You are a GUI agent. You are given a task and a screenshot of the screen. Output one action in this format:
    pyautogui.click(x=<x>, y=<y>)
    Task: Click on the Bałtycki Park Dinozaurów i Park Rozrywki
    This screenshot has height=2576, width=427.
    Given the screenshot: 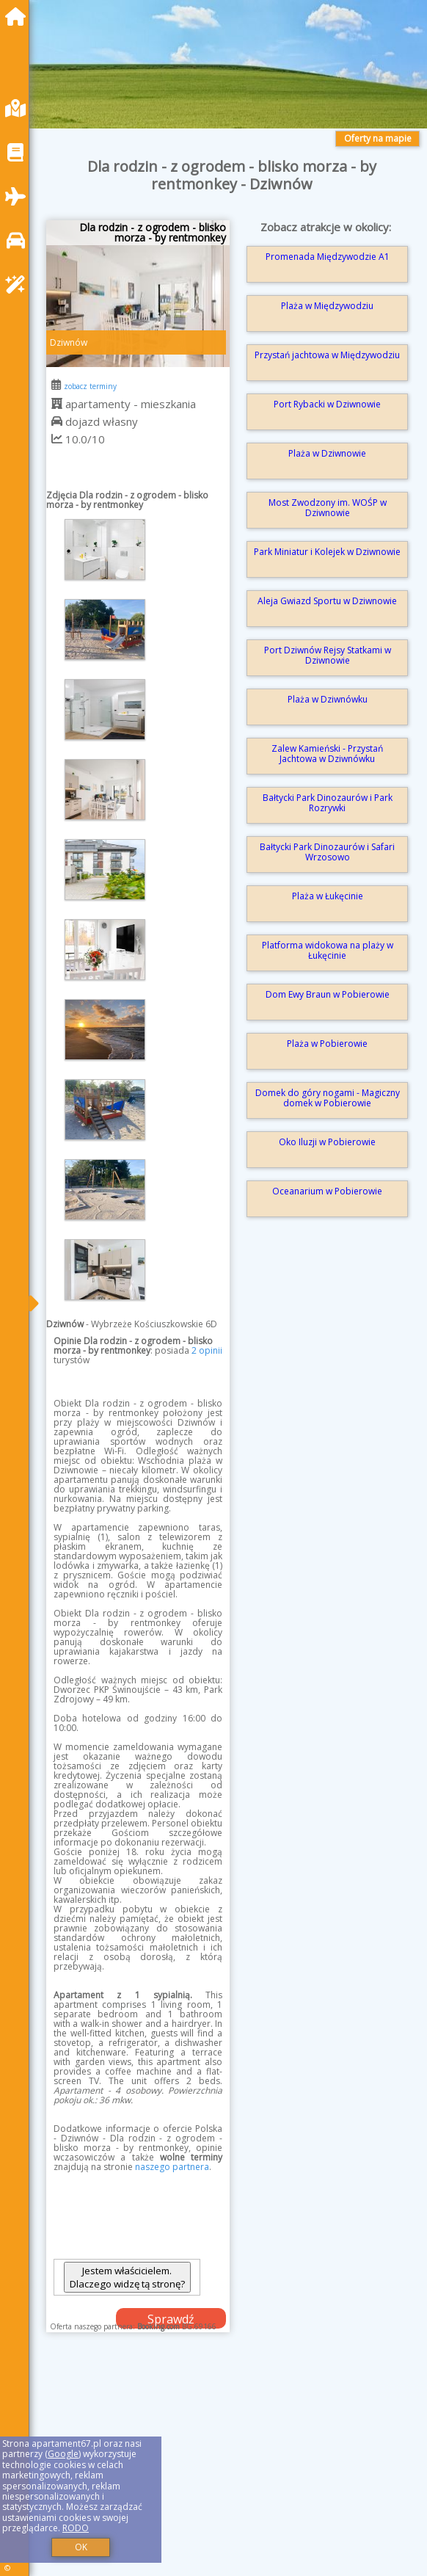 What is the action you would take?
    pyautogui.click(x=328, y=802)
    